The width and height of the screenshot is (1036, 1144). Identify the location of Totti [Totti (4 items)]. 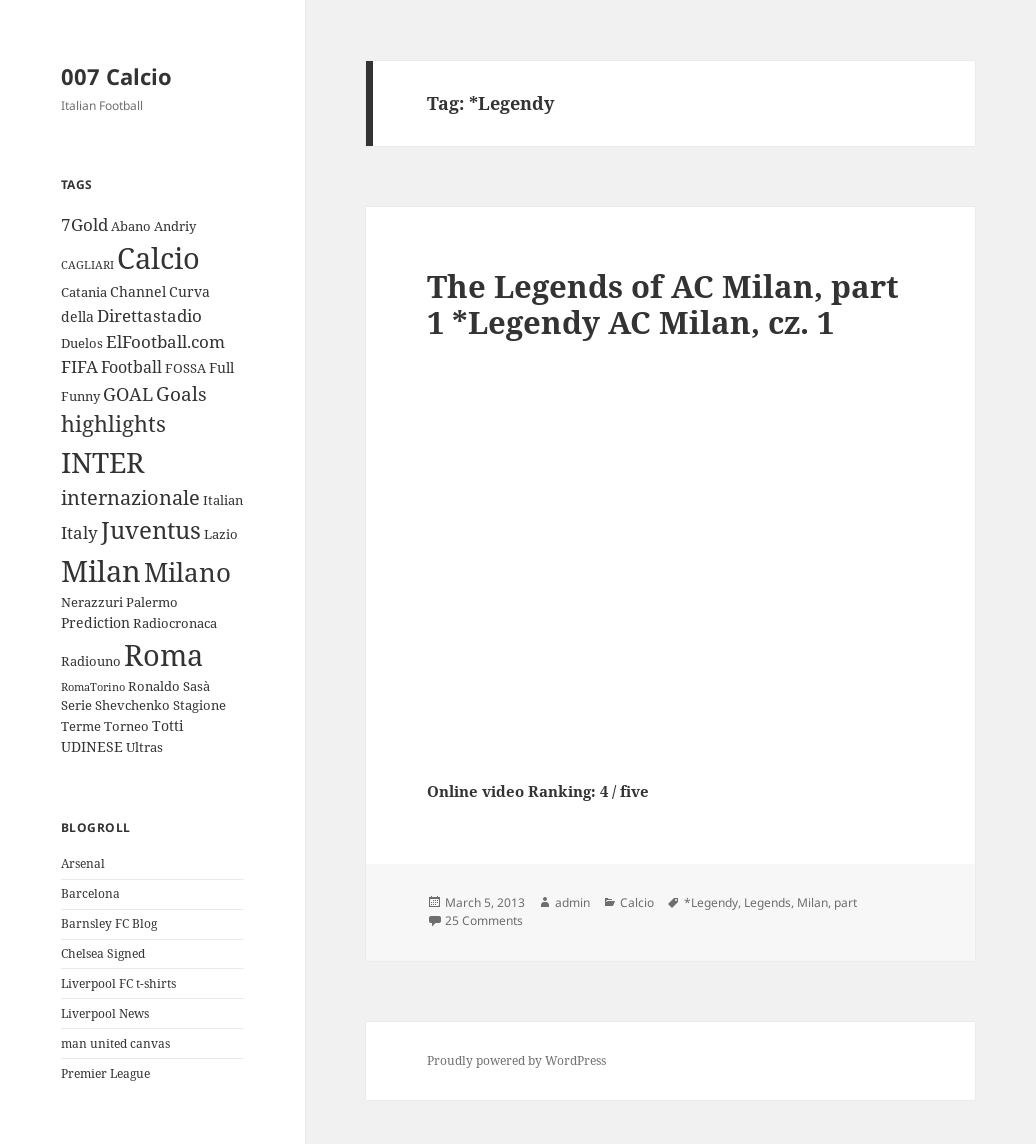
(167, 725).